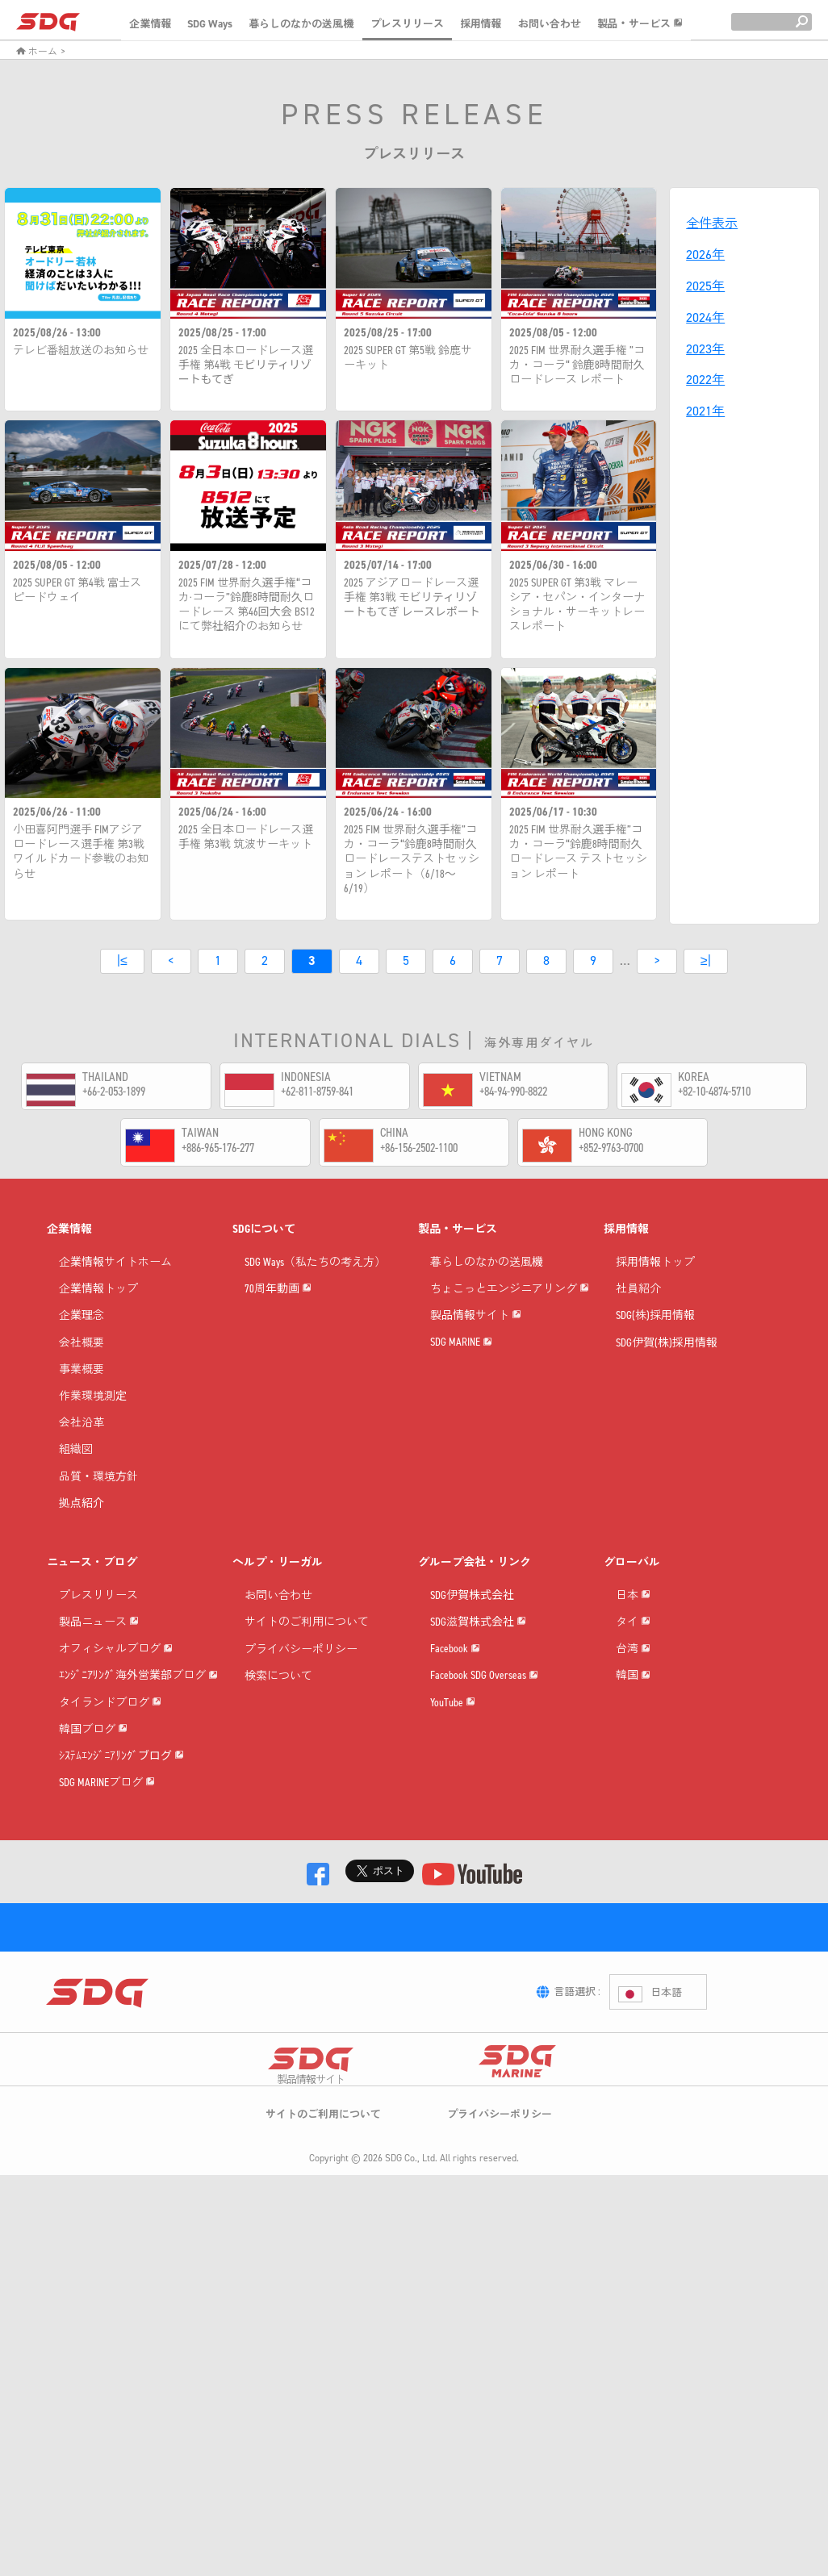 The image size is (828, 2576). What do you see at coordinates (245, 365) in the screenshot?
I see `2025 全日本ロードレース選手権 第4戦 モビリティリゾートもてぎ` at bounding box center [245, 365].